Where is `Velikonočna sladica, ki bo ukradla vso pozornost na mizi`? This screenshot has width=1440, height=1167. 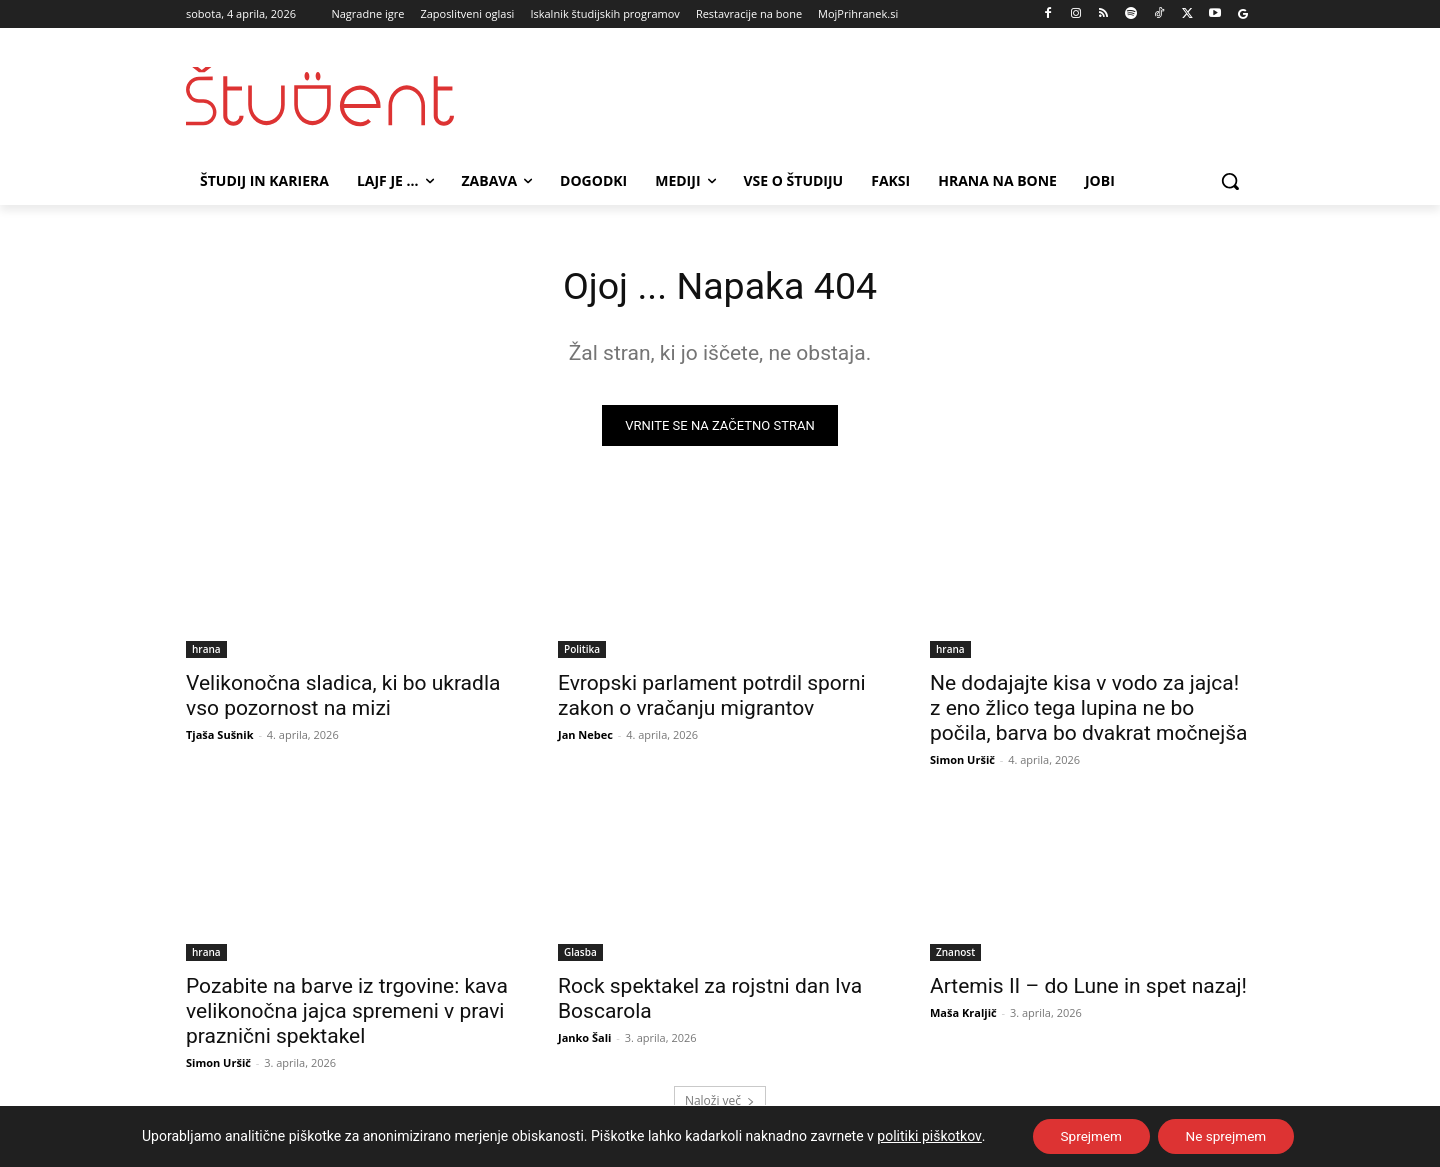 Velikonočna sladica, ki bo ukradla vso pozornost na mizi is located at coordinates (343, 698).